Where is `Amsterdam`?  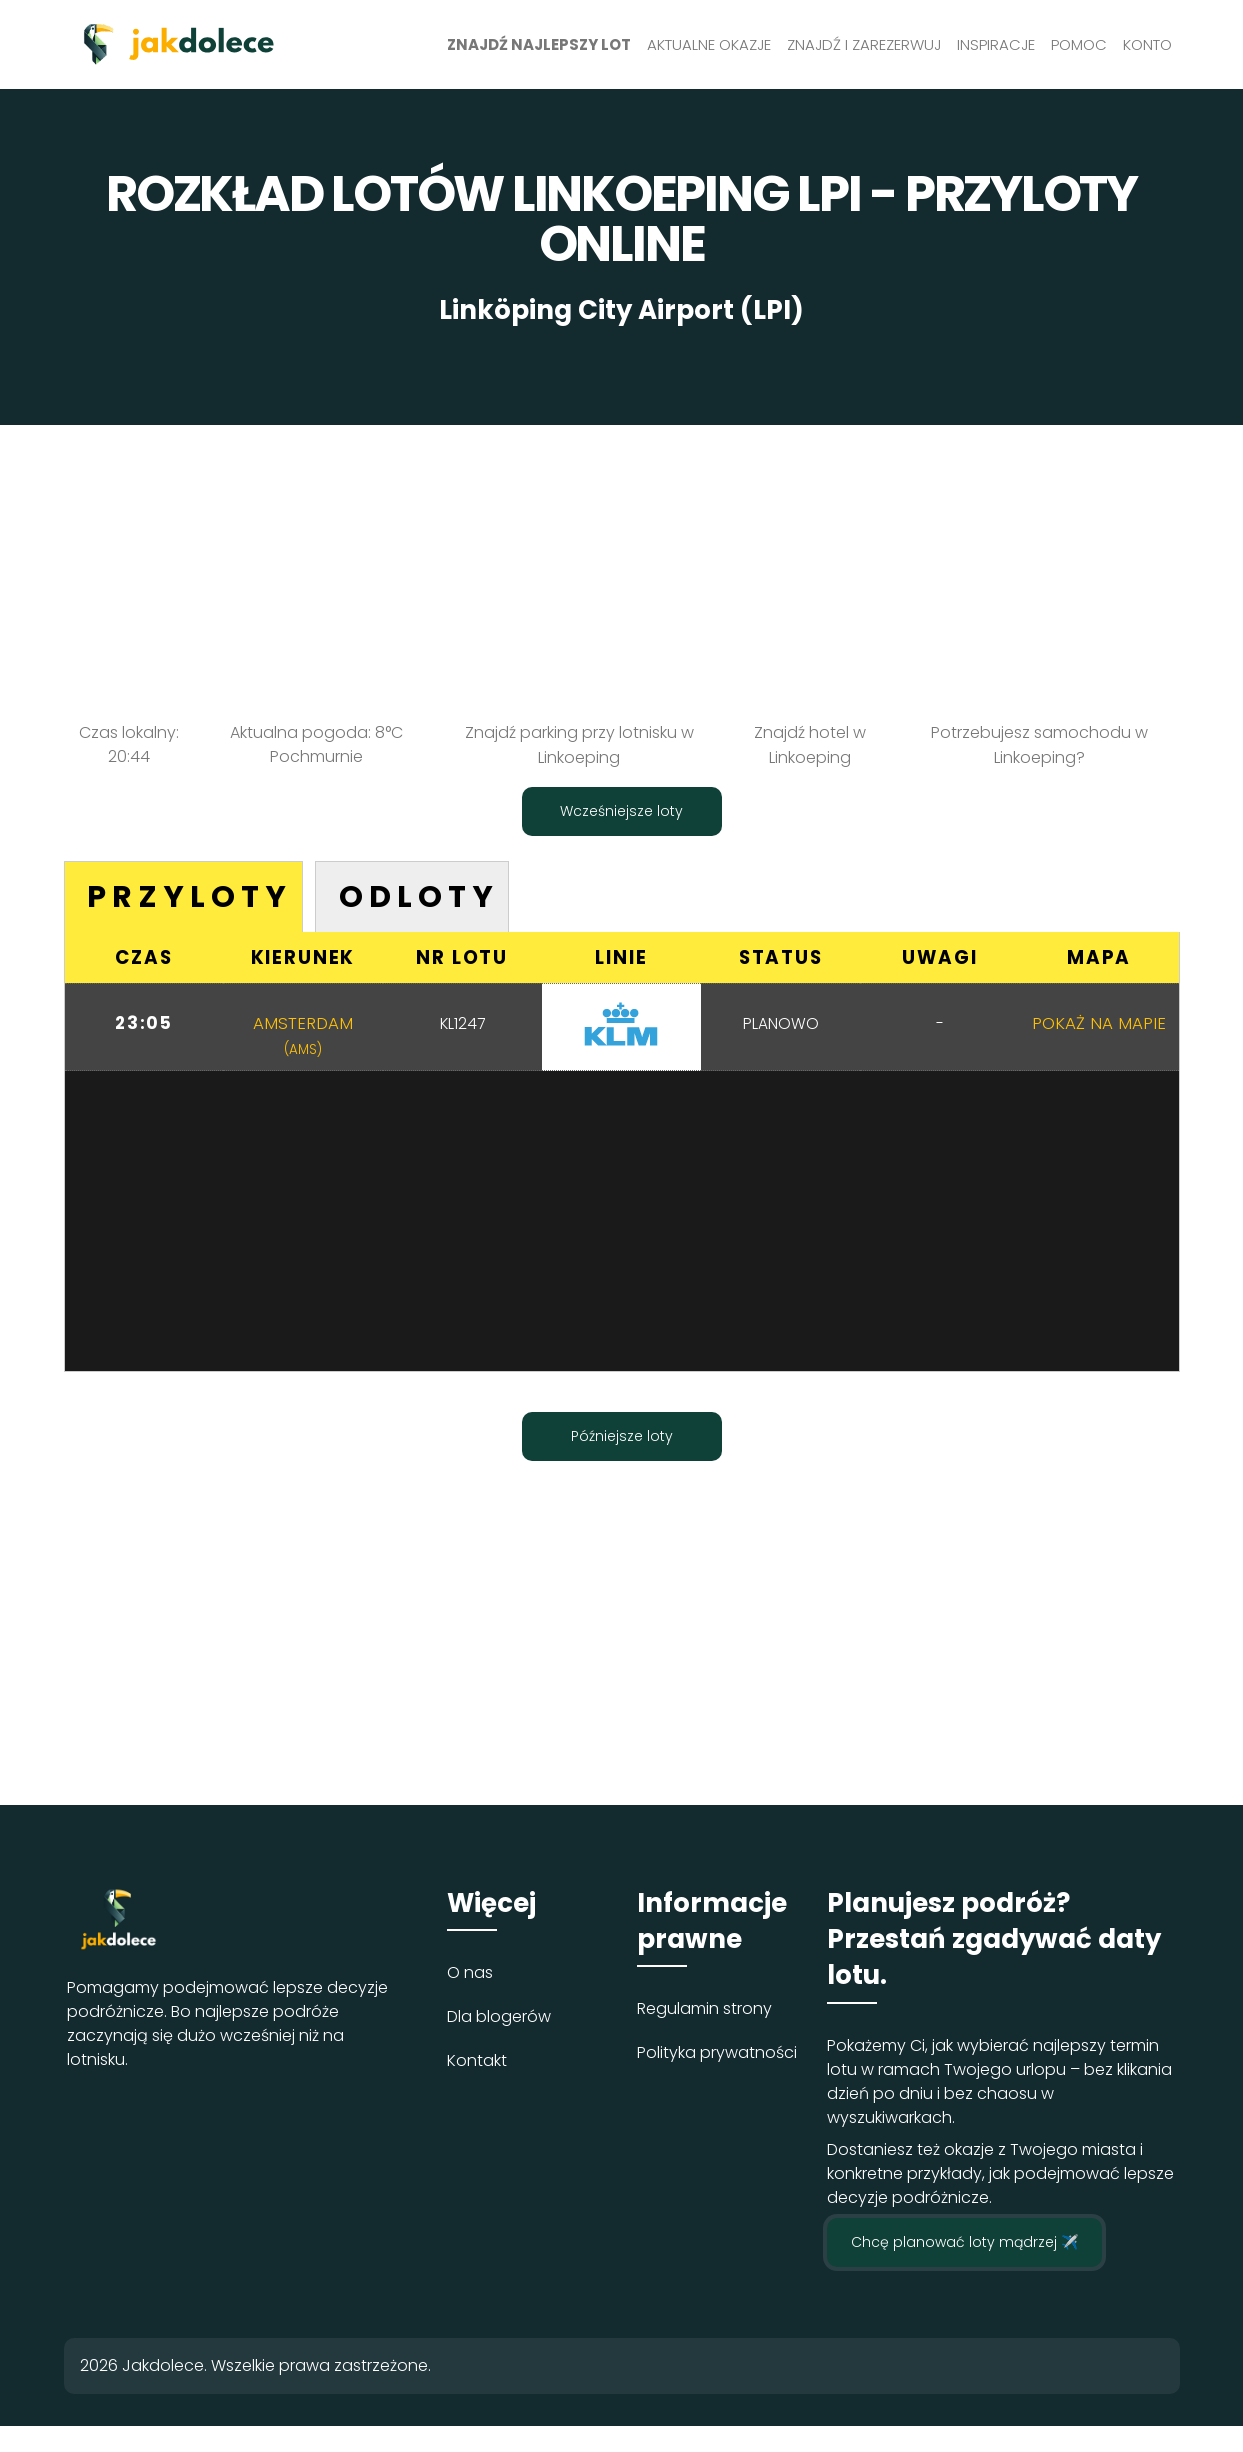
Amsterdam is located at coordinates (303, 1036).